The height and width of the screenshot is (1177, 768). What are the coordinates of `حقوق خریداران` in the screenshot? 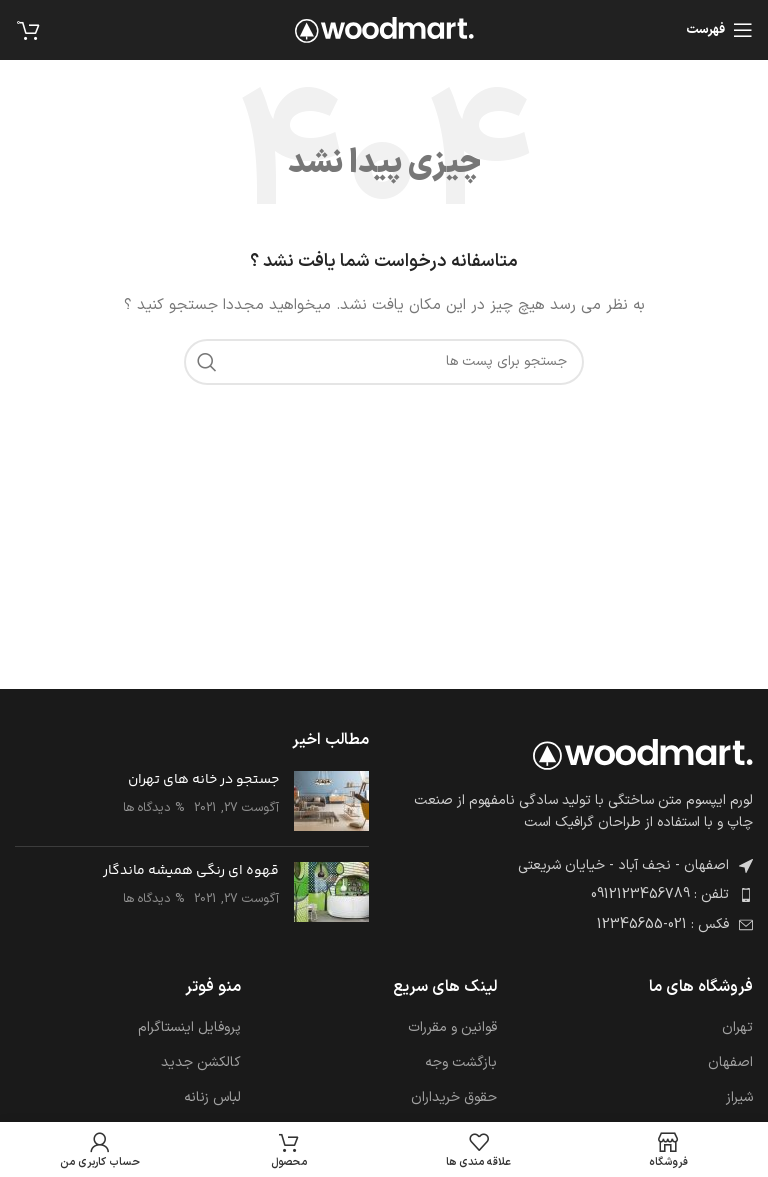 It's located at (454, 1098).